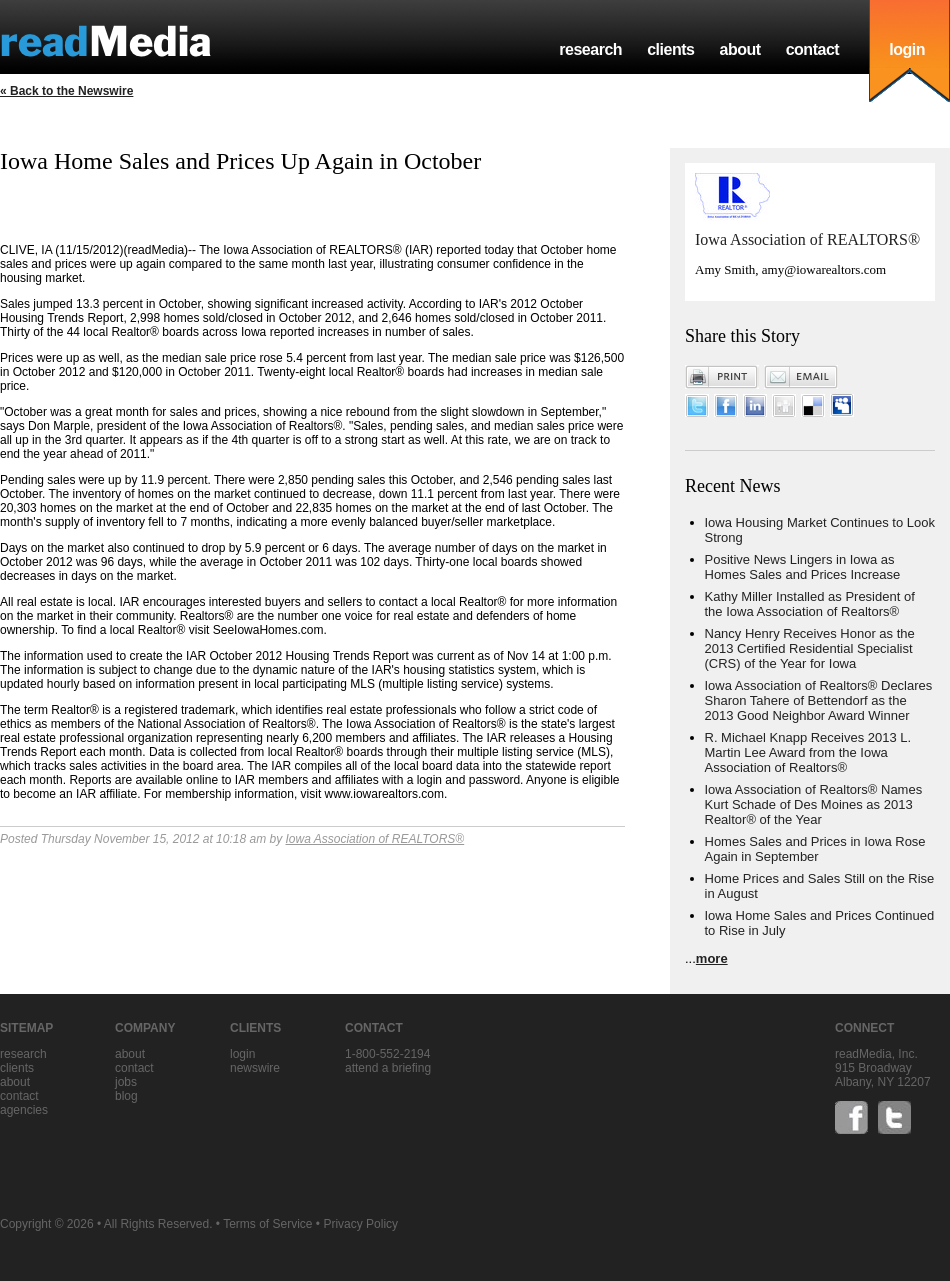  I want to click on agencies, so click(24, 1110).